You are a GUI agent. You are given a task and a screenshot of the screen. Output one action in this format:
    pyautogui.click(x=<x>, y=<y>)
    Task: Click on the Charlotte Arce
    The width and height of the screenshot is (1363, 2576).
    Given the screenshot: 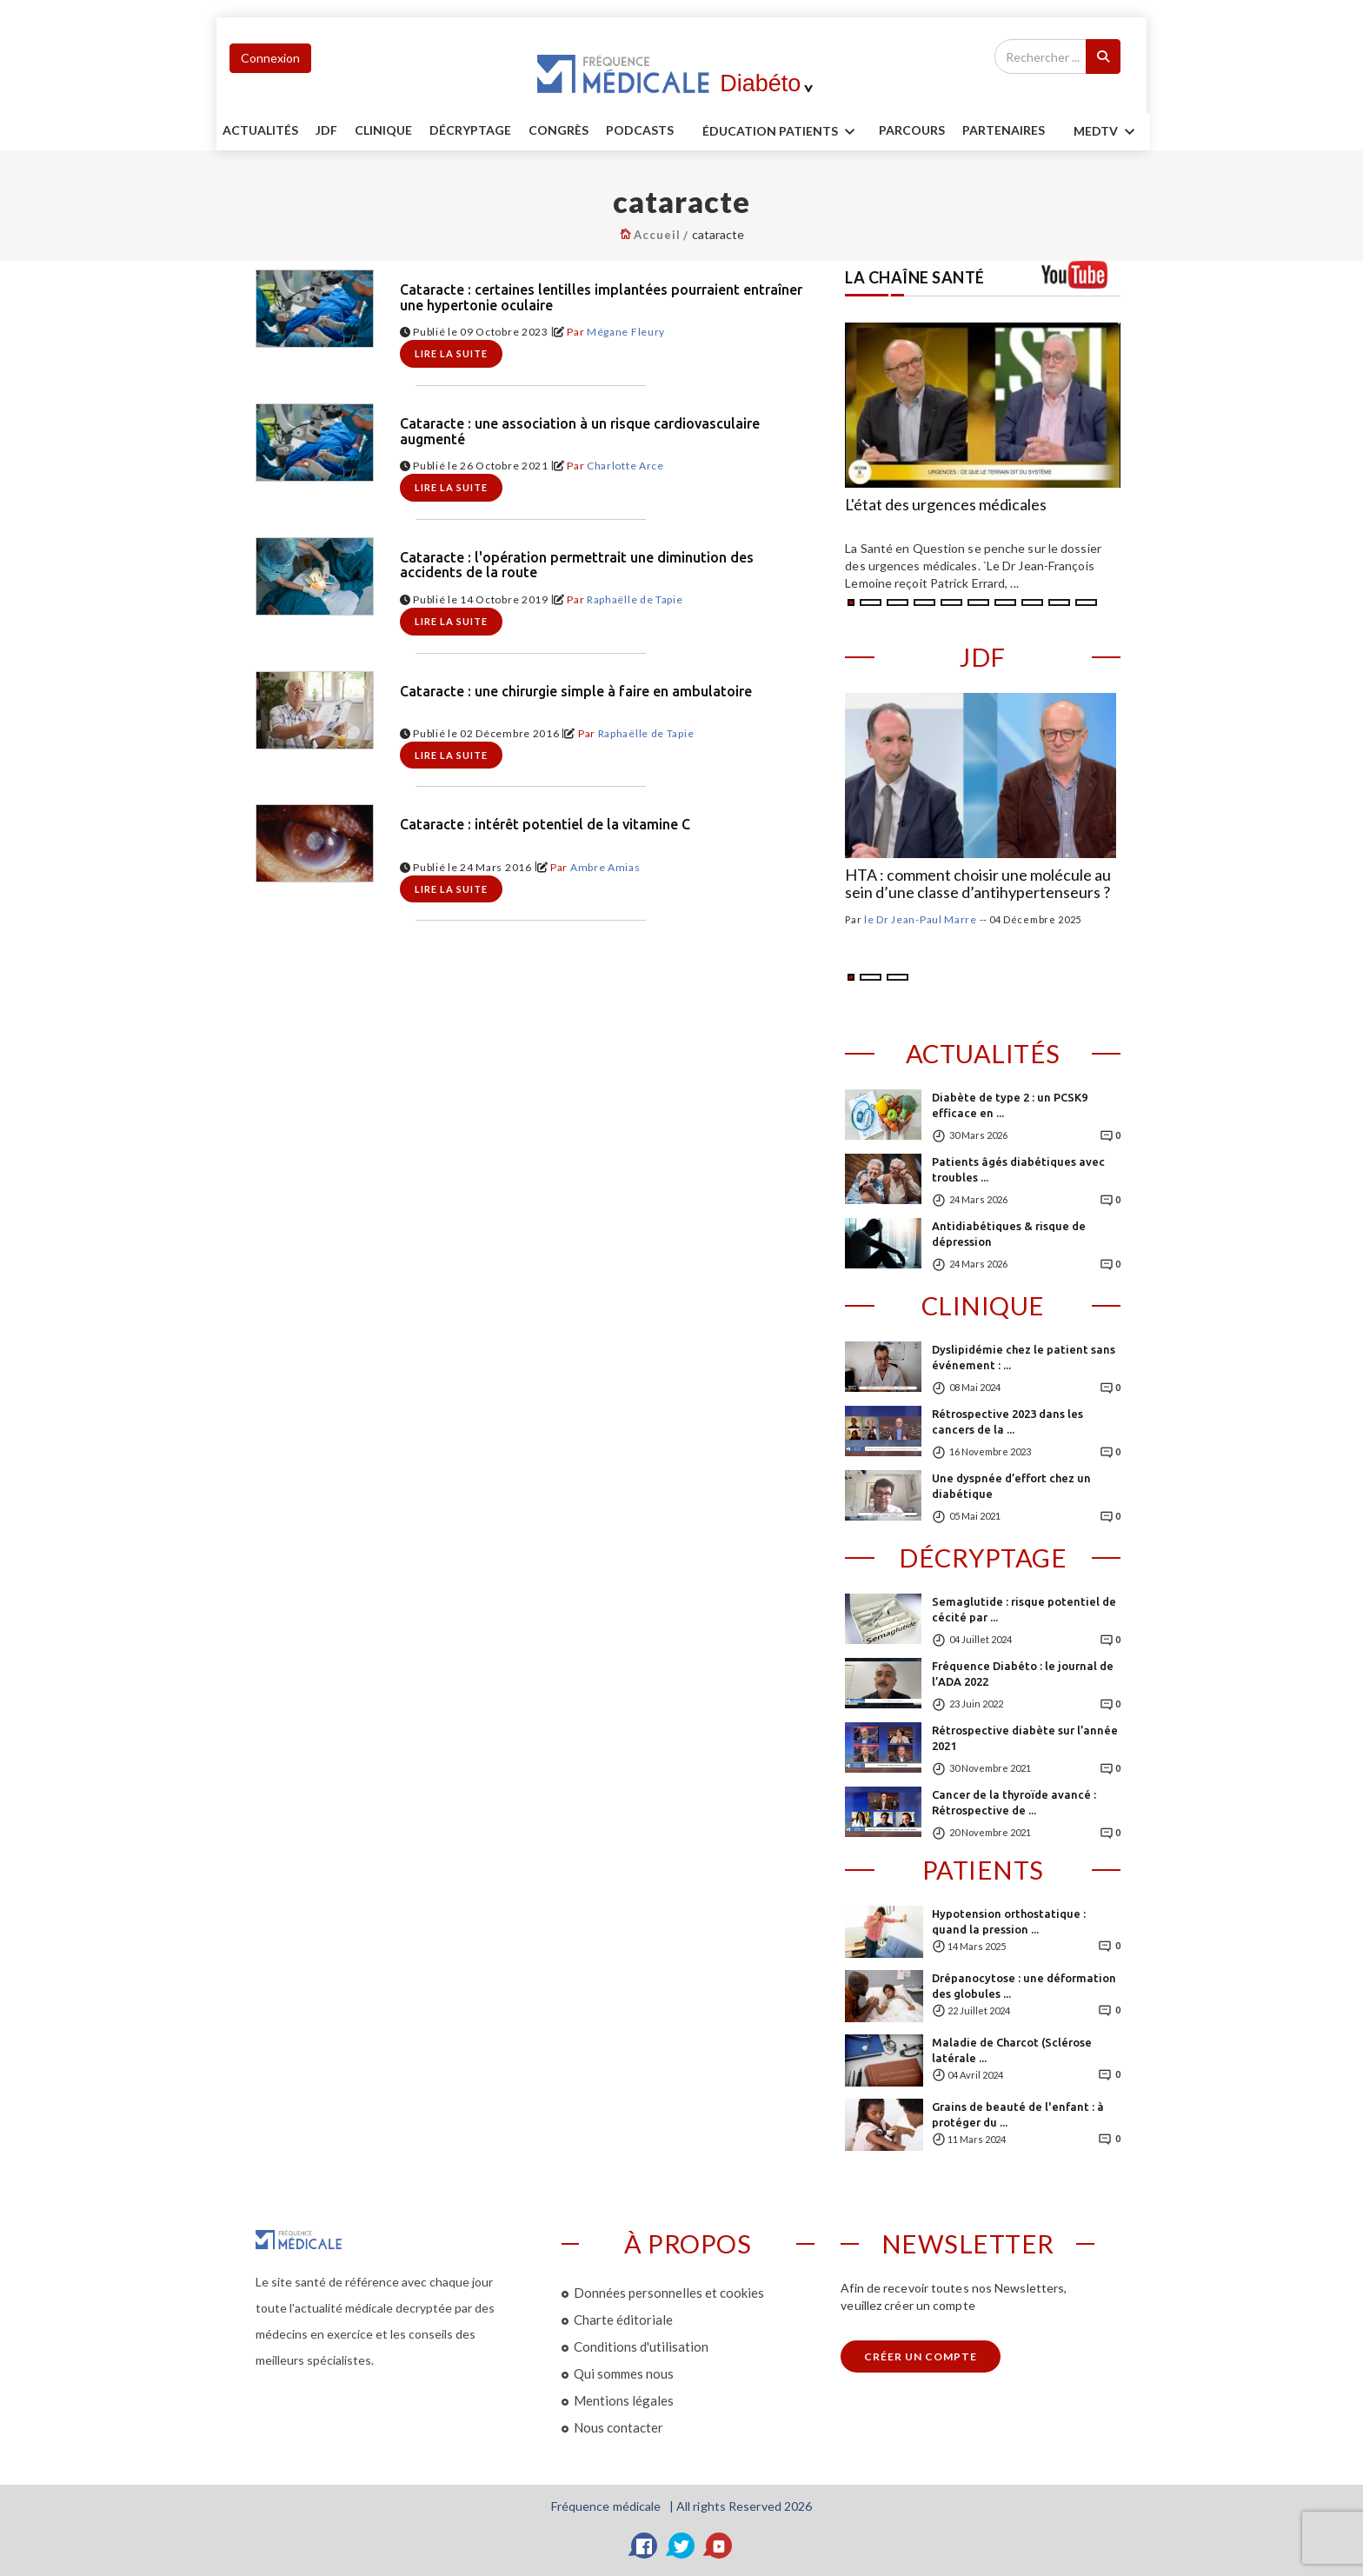 What is the action you would take?
    pyautogui.click(x=625, y=465)
    